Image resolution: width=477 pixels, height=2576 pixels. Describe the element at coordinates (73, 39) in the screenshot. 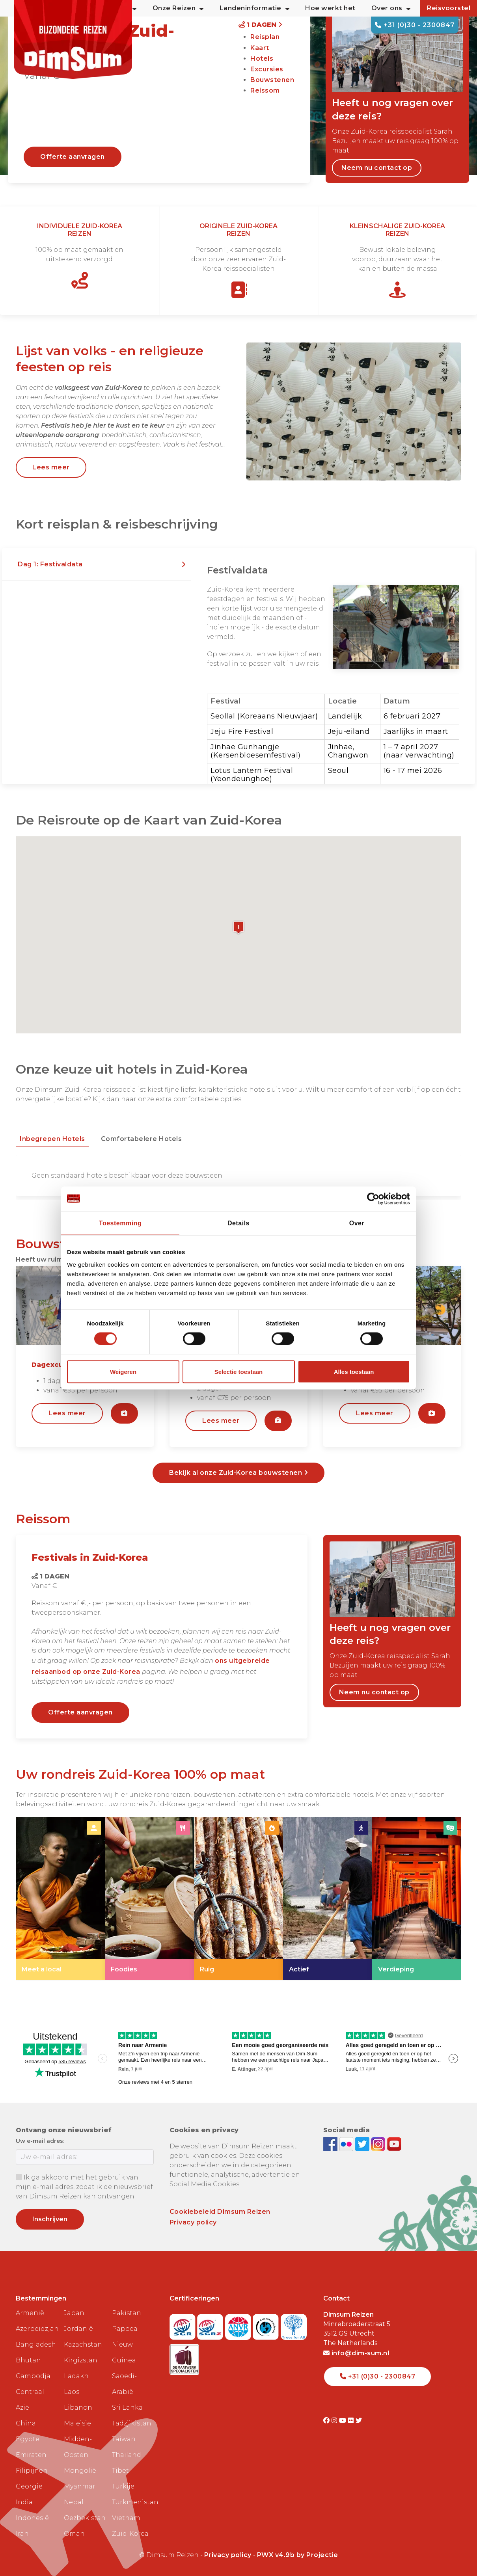

I see `[Back to Home]` at that location.